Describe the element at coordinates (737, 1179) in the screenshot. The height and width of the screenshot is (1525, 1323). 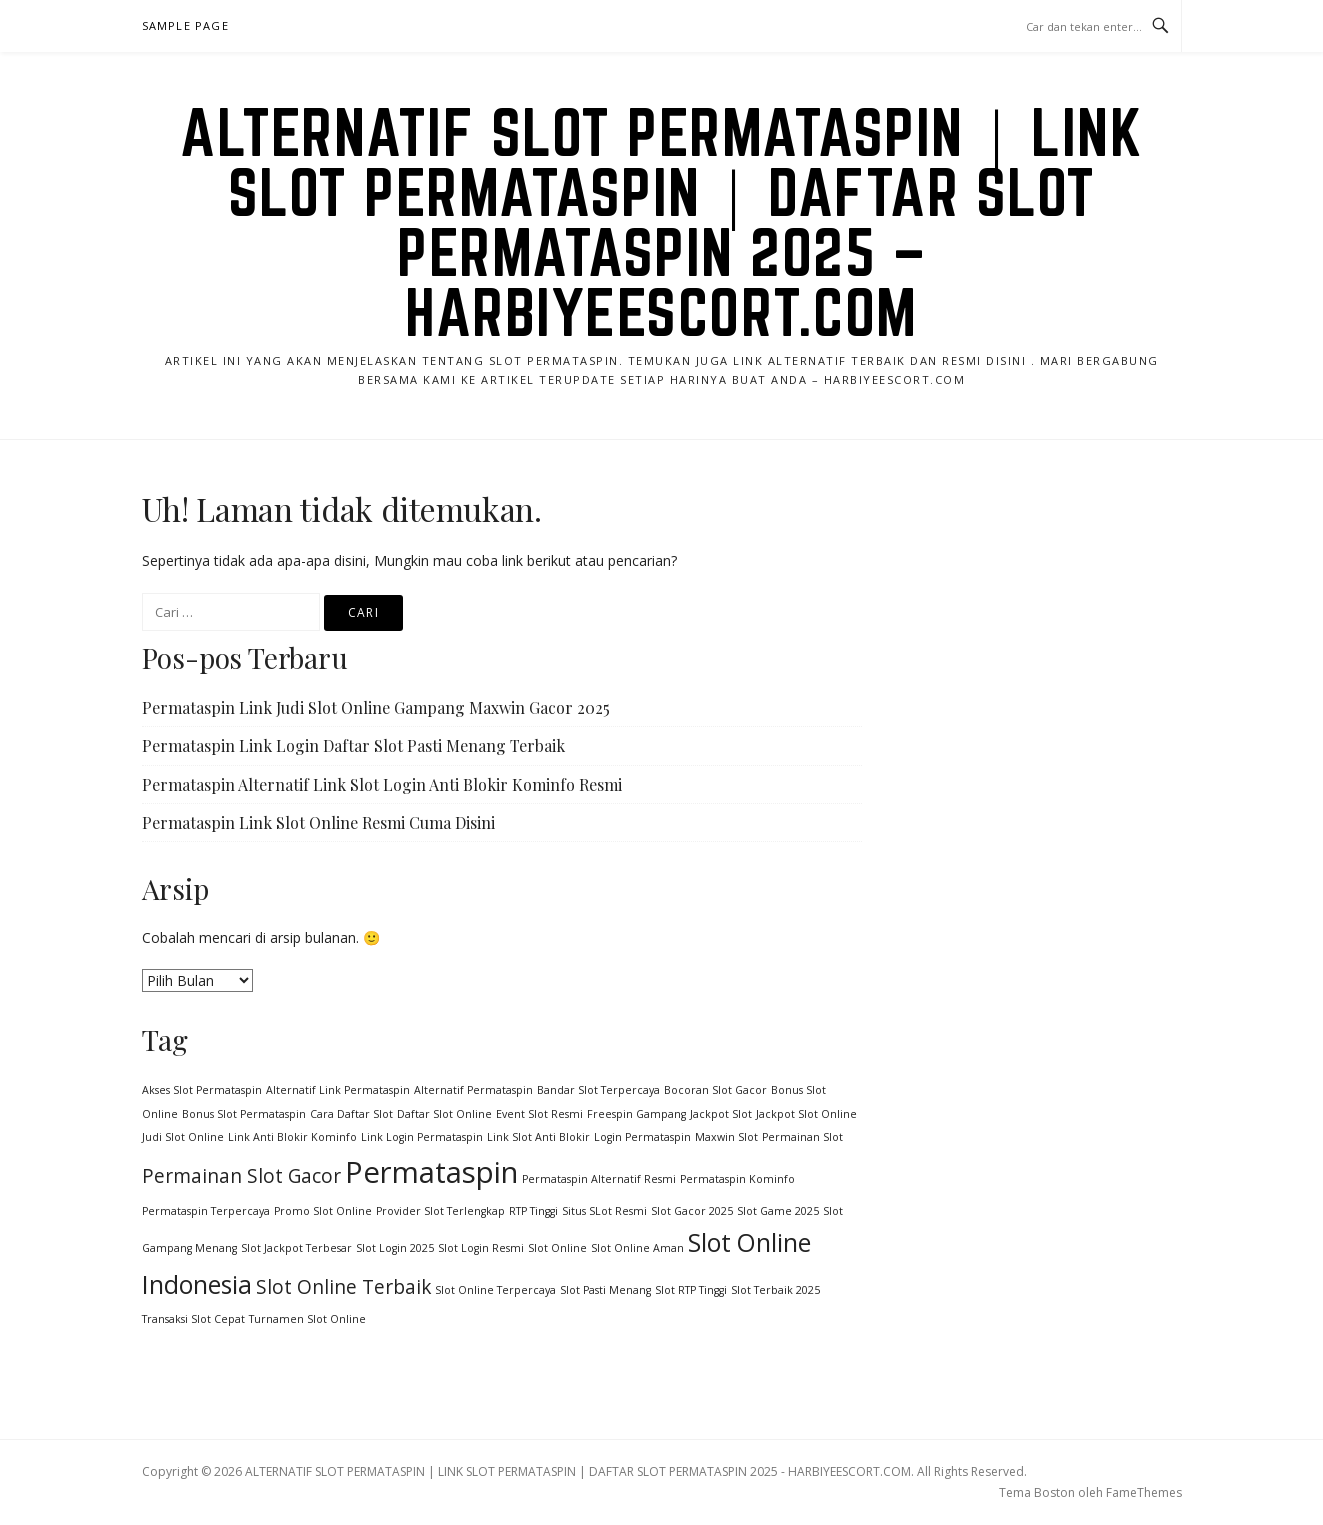
I see `Permataspin Kominfo [Permataspin Kominfo (1 item)]` at that location.